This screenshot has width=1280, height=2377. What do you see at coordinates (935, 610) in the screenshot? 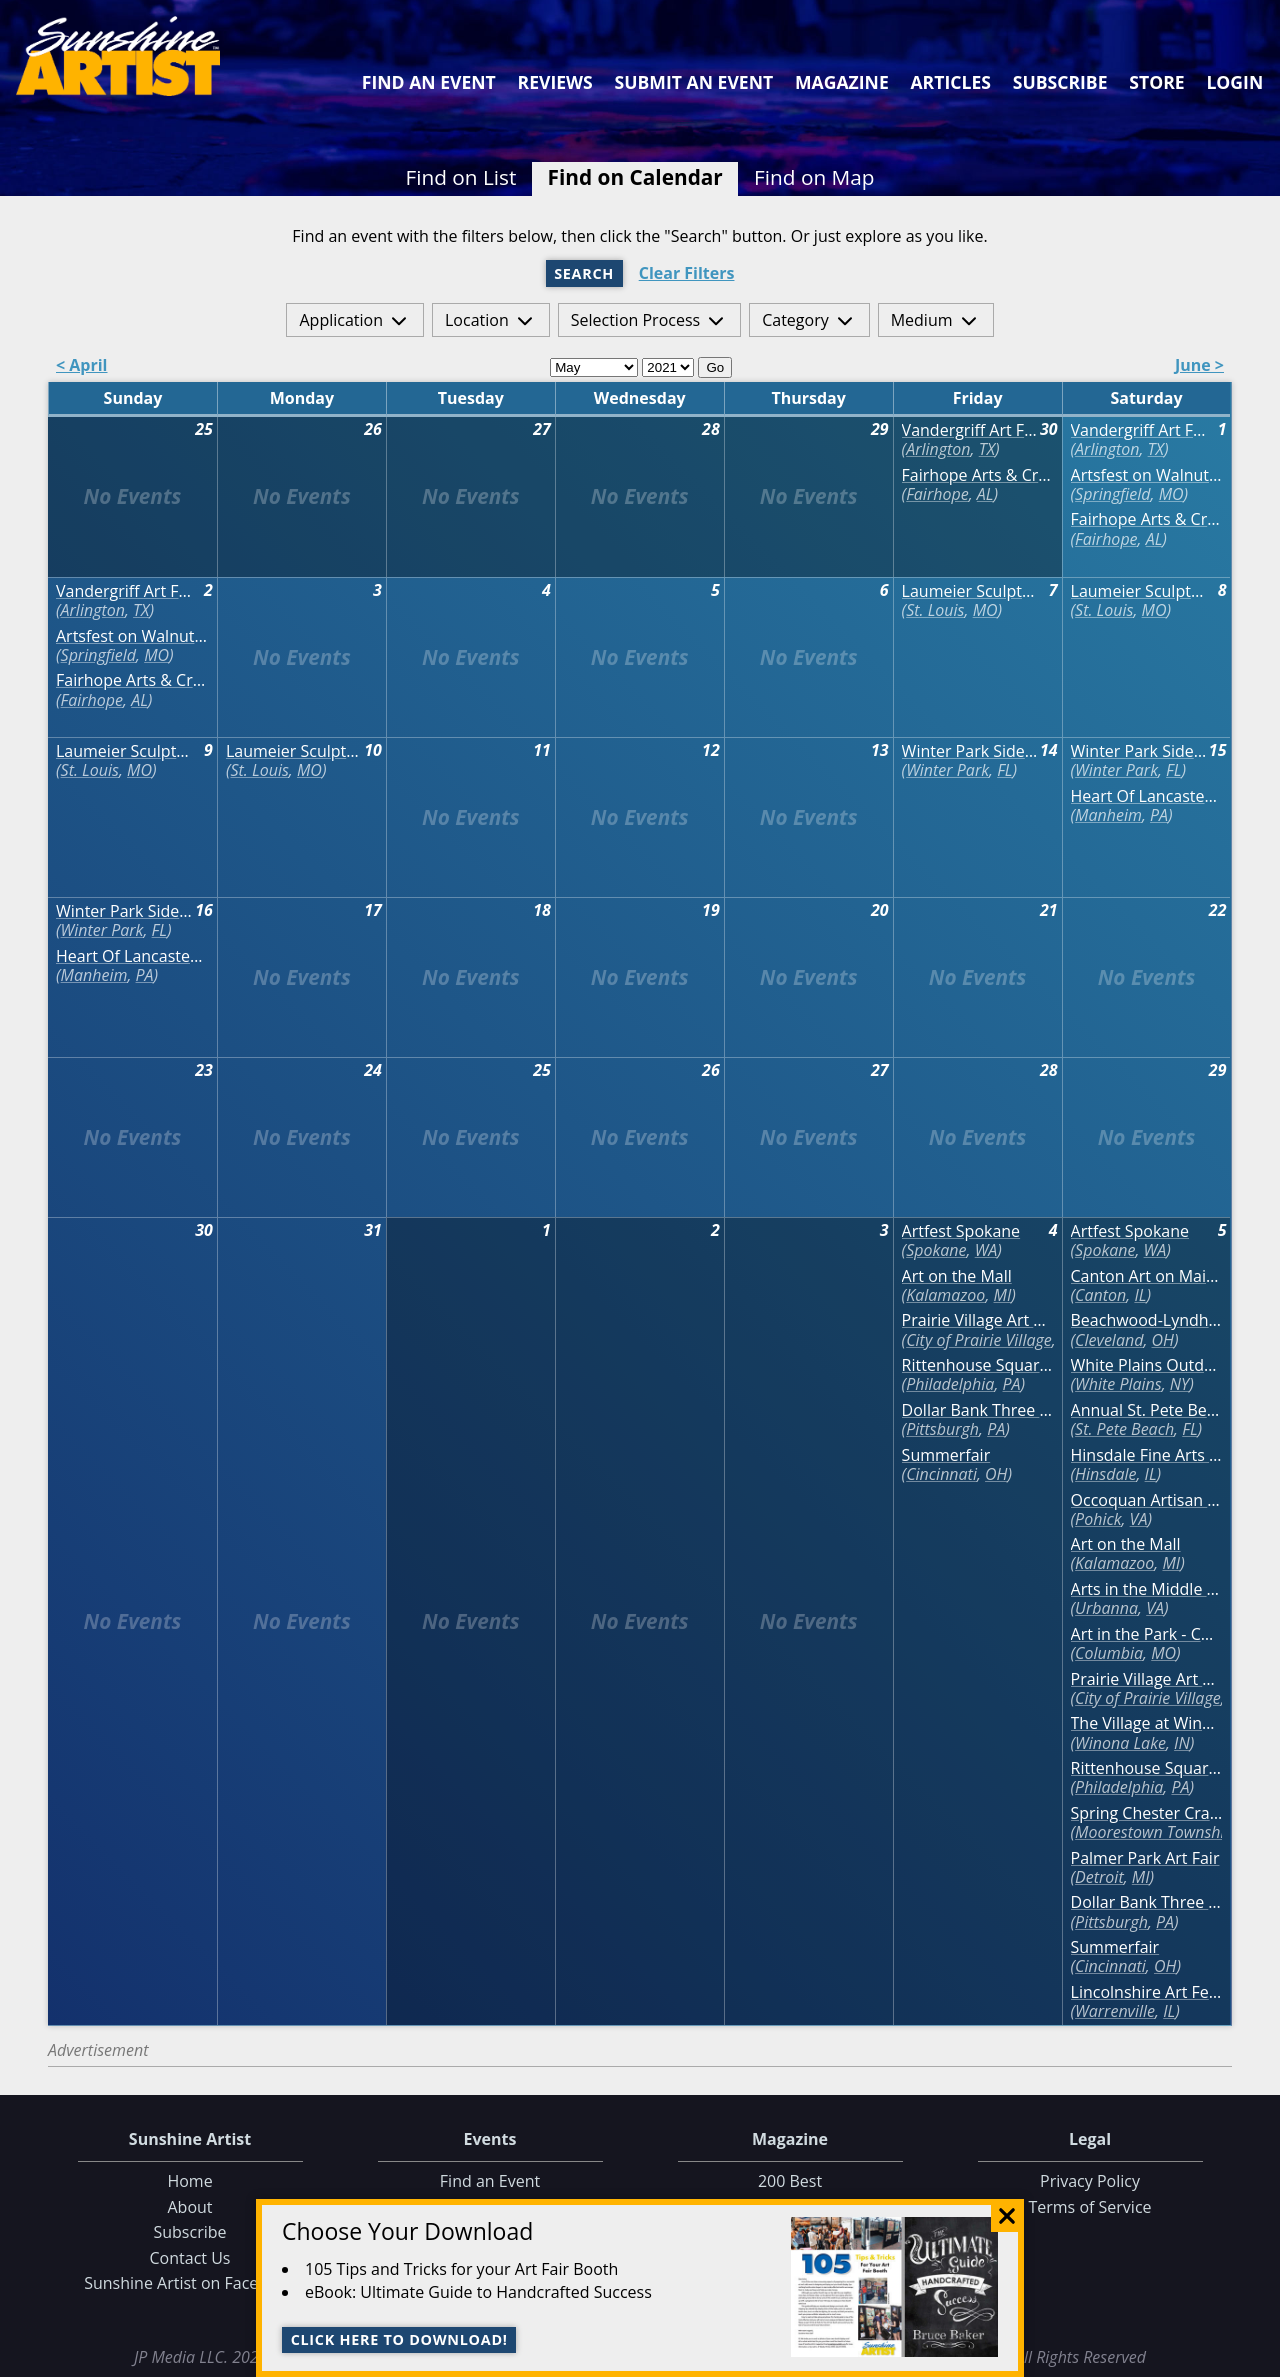
I see `St. Louis` at bounding box center [935, 610].